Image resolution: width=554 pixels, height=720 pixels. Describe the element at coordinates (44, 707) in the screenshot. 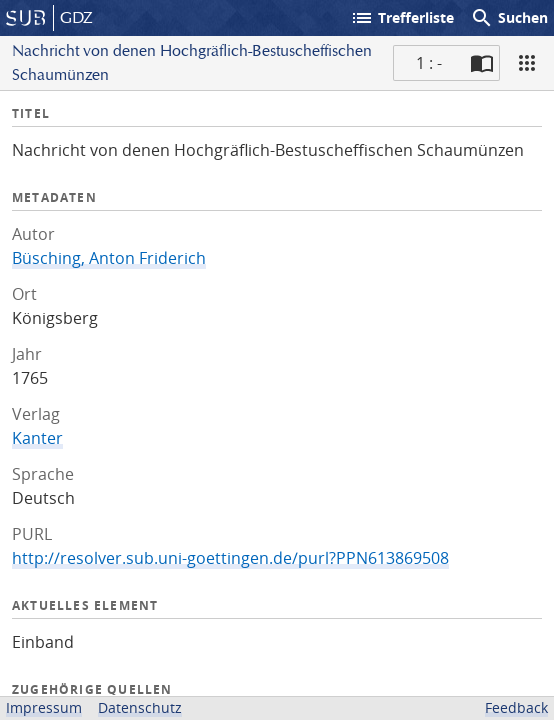

I see `Impressum` at that location.